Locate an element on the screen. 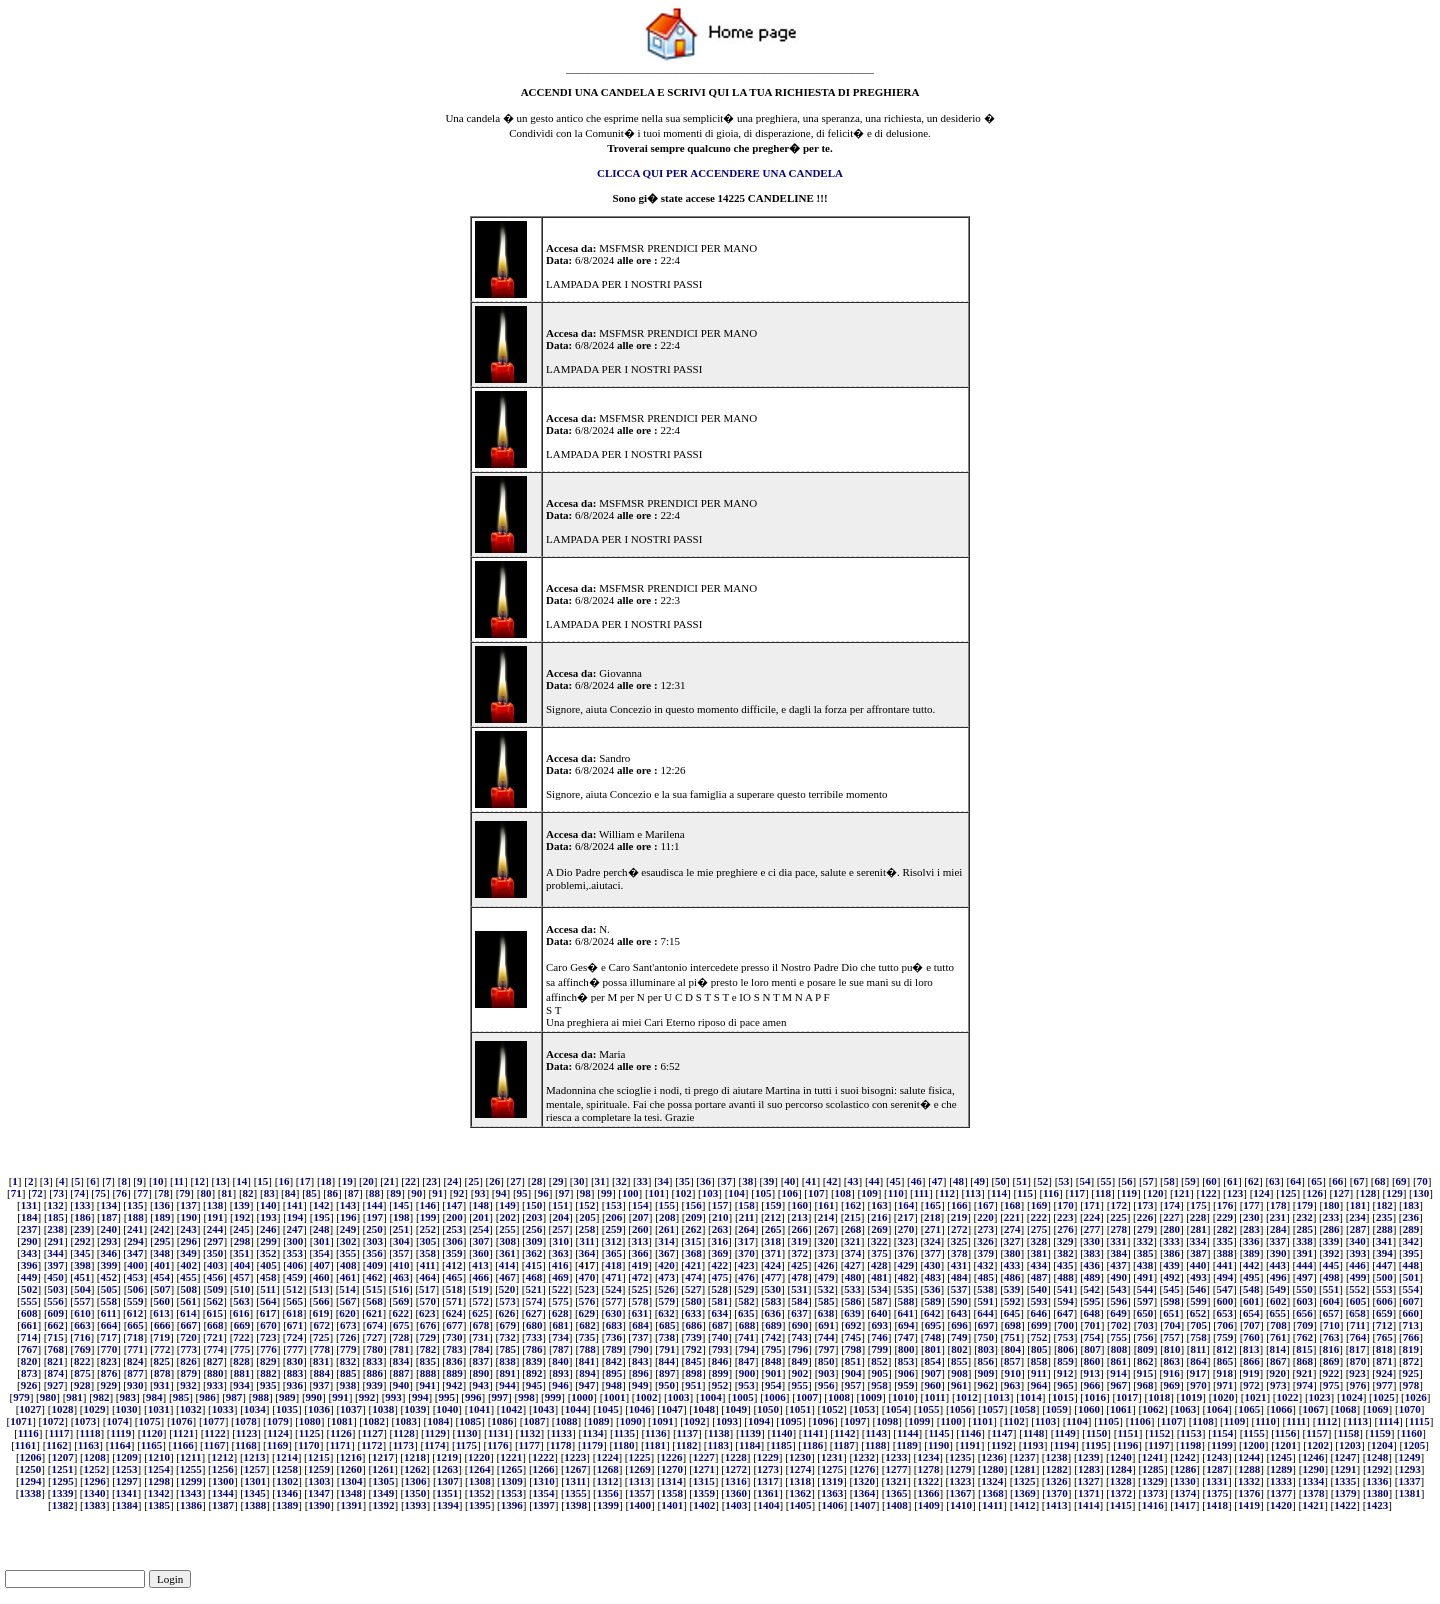 This screenshot has width=1440, height=1604. 1105 is located at coordinates (1108, 1421).